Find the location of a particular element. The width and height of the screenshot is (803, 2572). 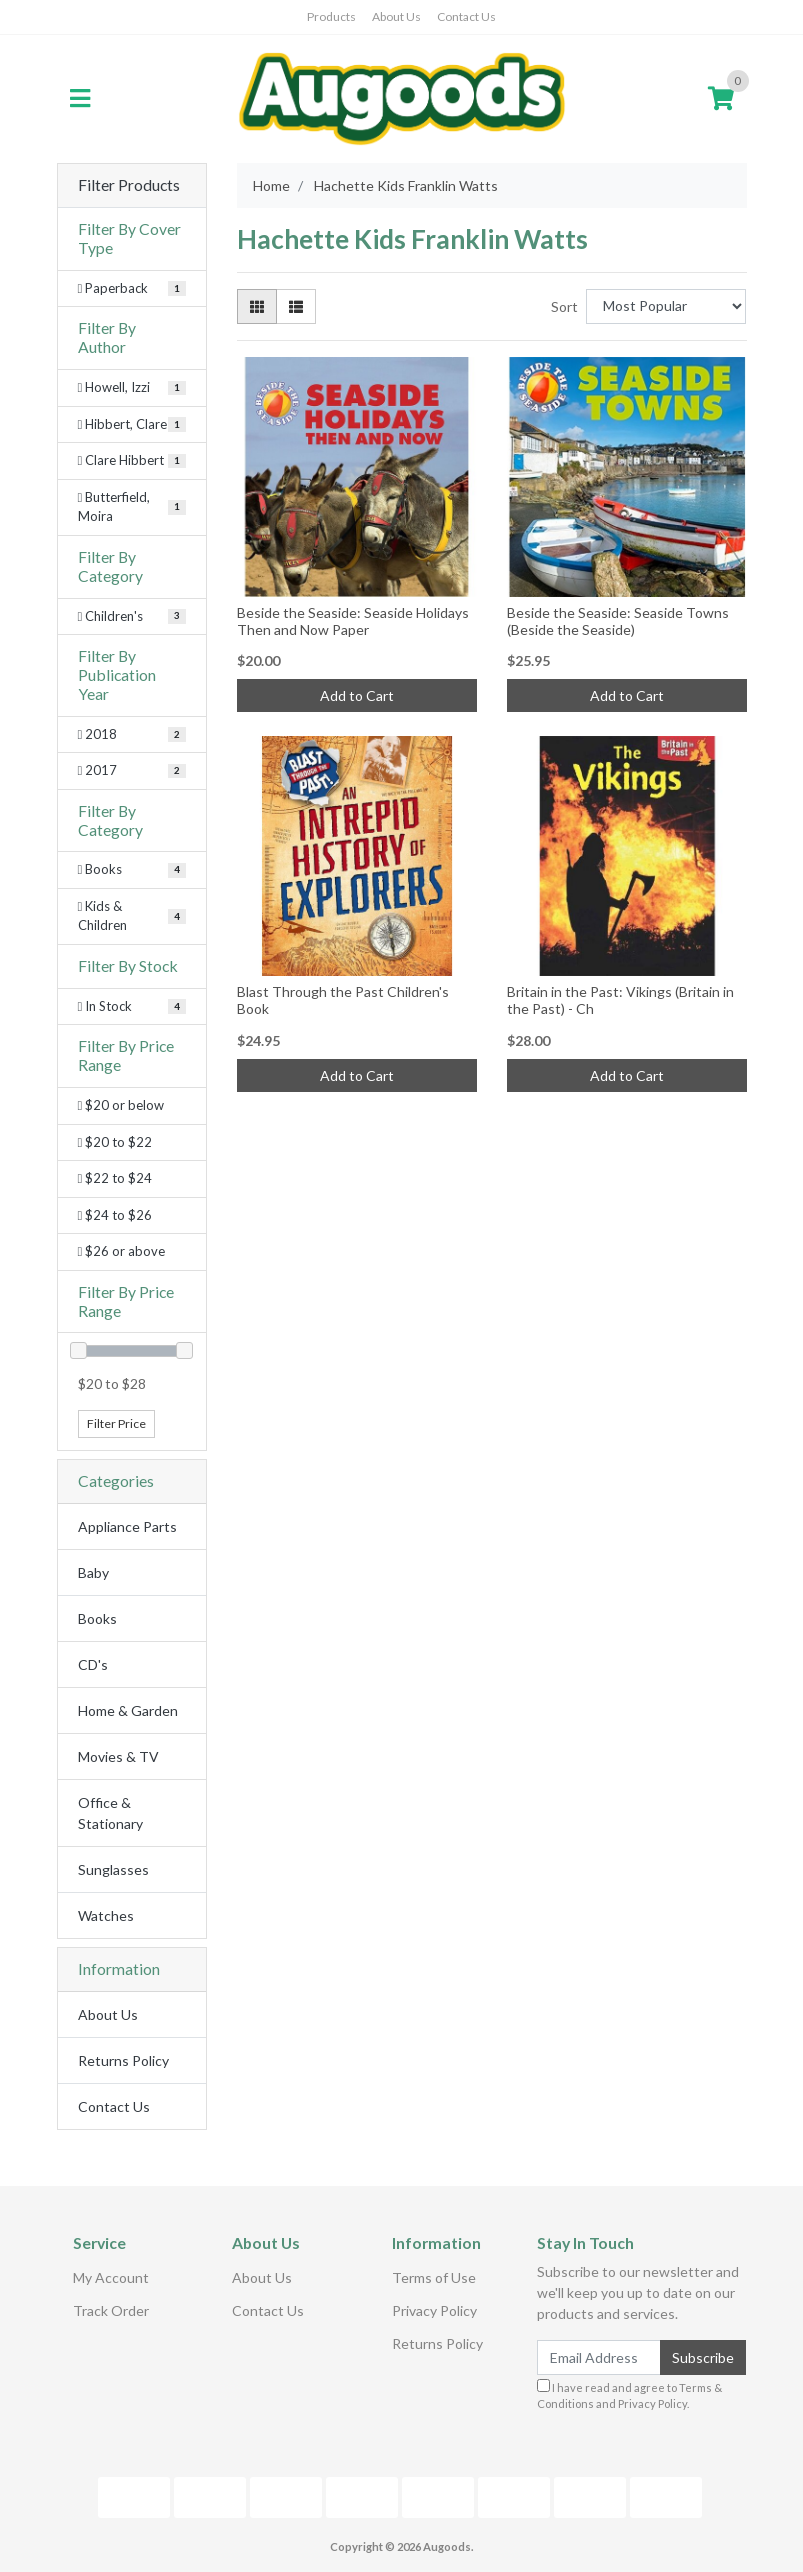

[Sort products by] is located at coordinates (666, 306).